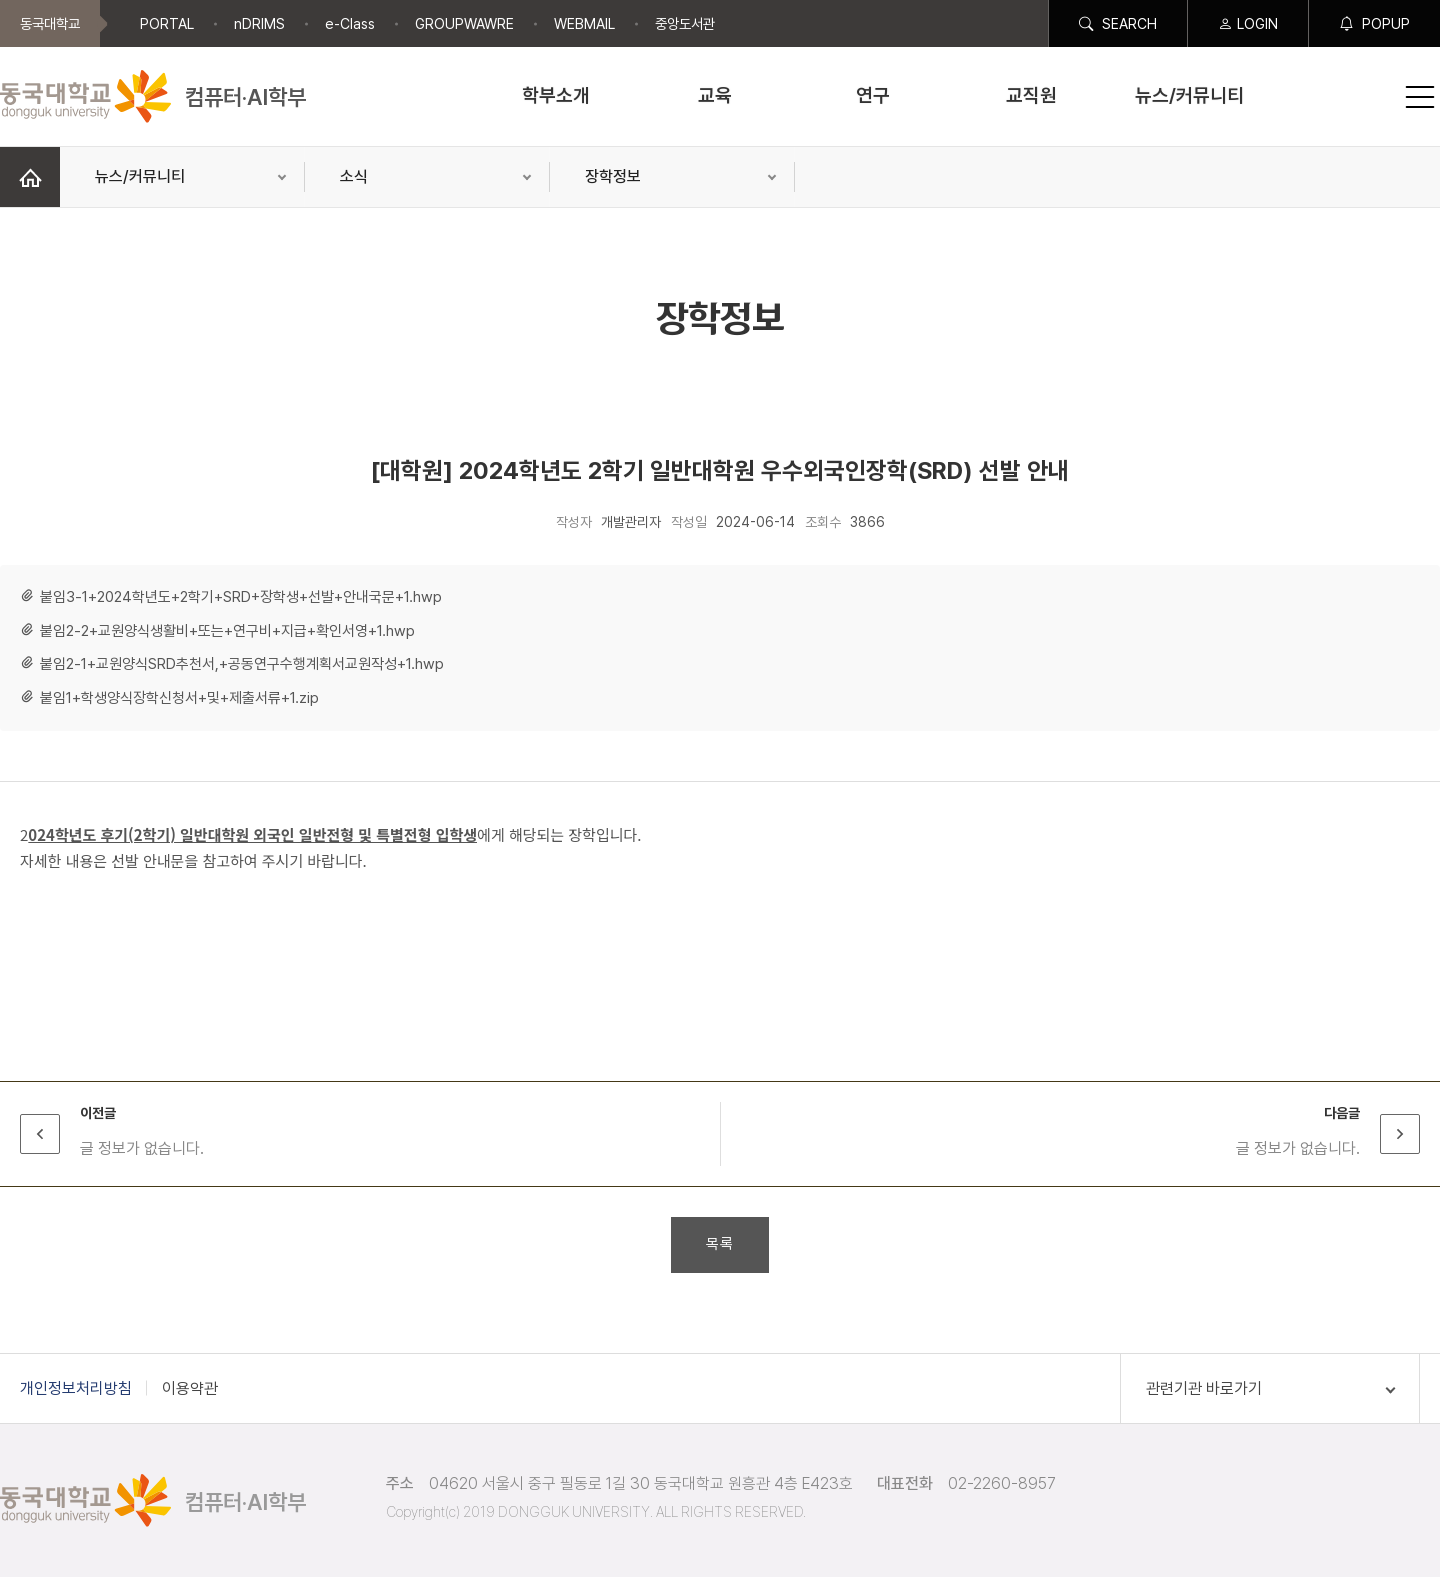 This screenshot has width=1440, height=1577. I want to click on nDRIMS, so click(259, 23).